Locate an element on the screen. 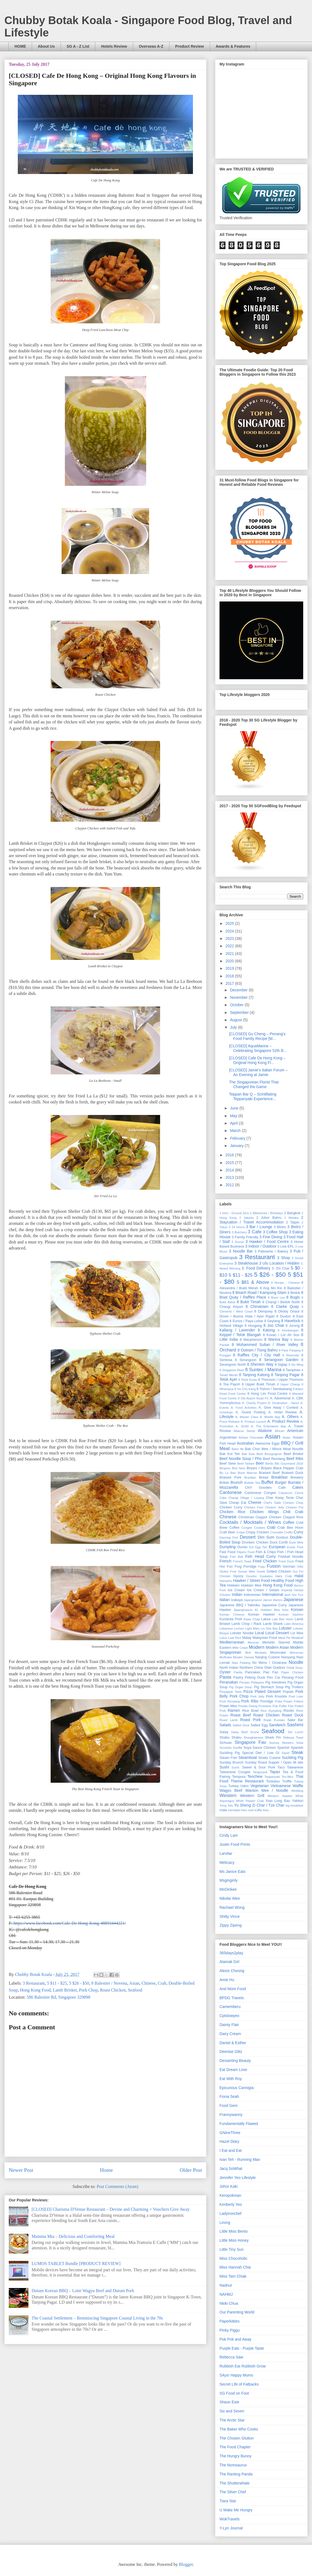 The width and height of the screenshot is (312, 2576). Oyster is located at coordinates (225, 1672).